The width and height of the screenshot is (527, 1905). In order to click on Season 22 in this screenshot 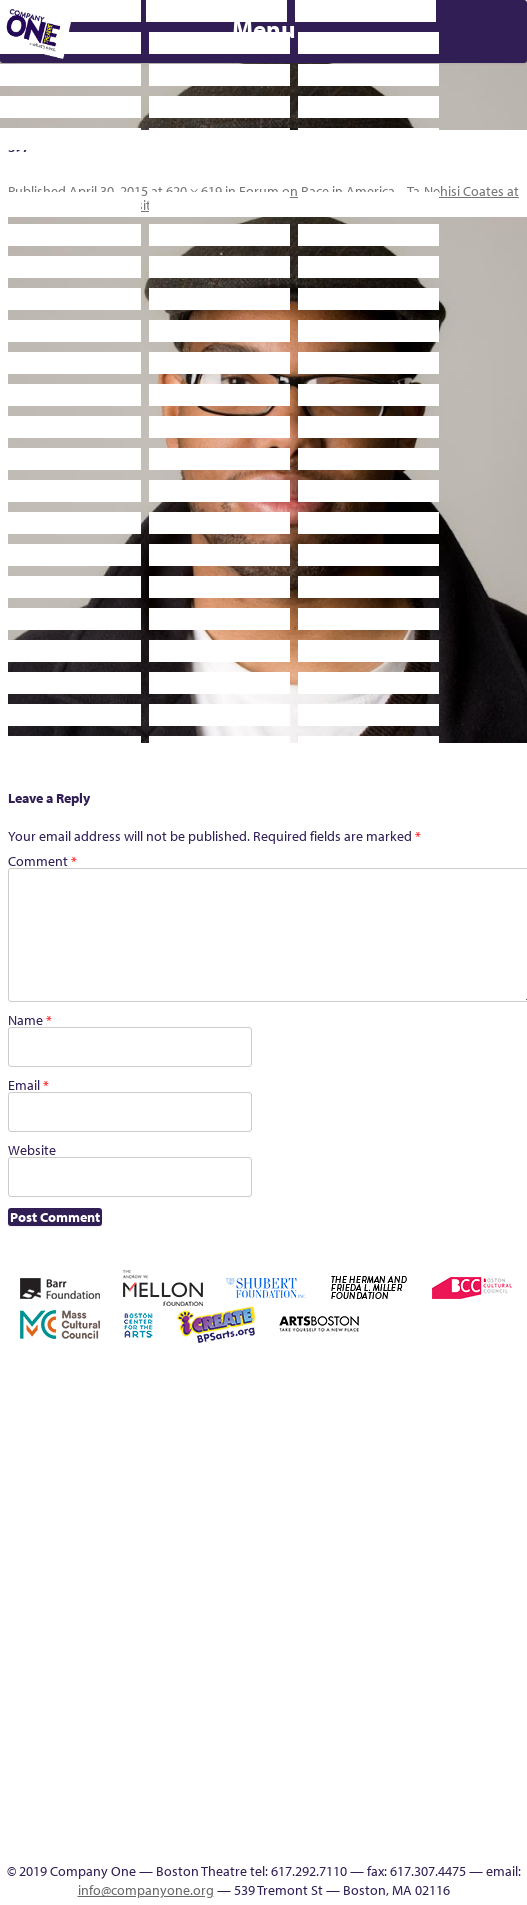, I will do `click(187, 1598)`.